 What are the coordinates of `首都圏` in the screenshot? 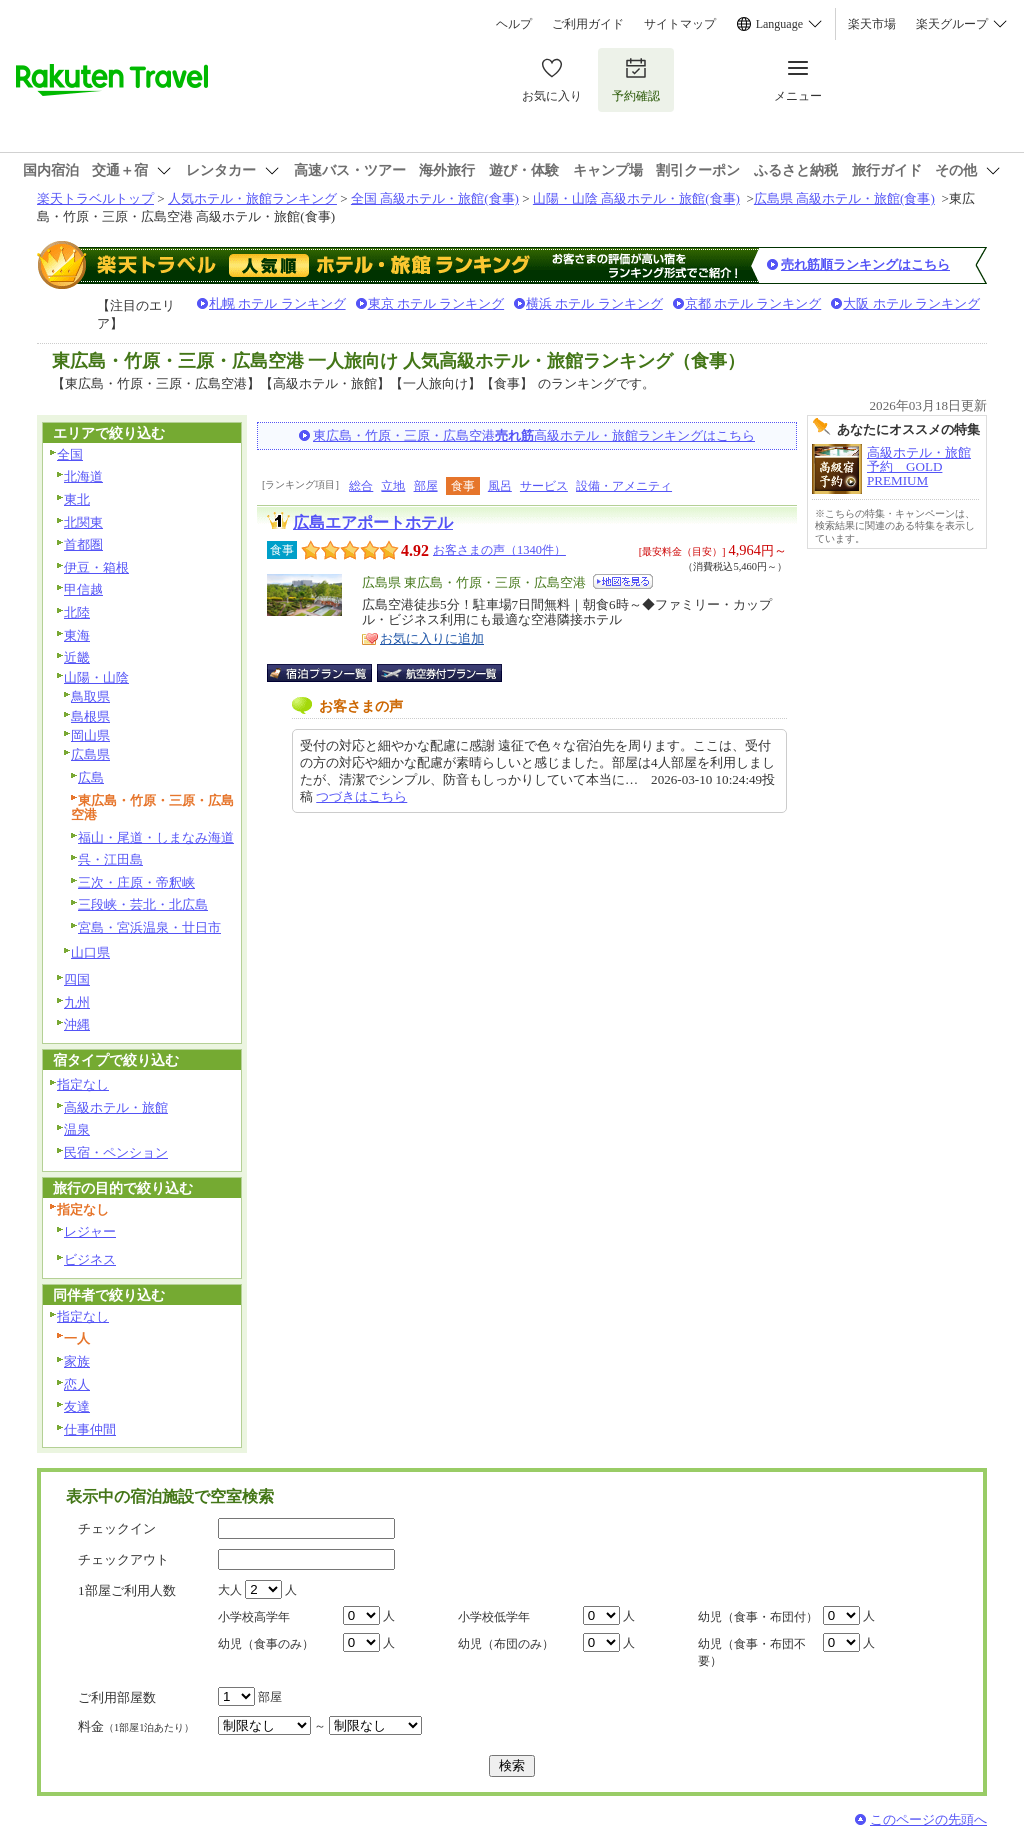 It's located at (83, 544).